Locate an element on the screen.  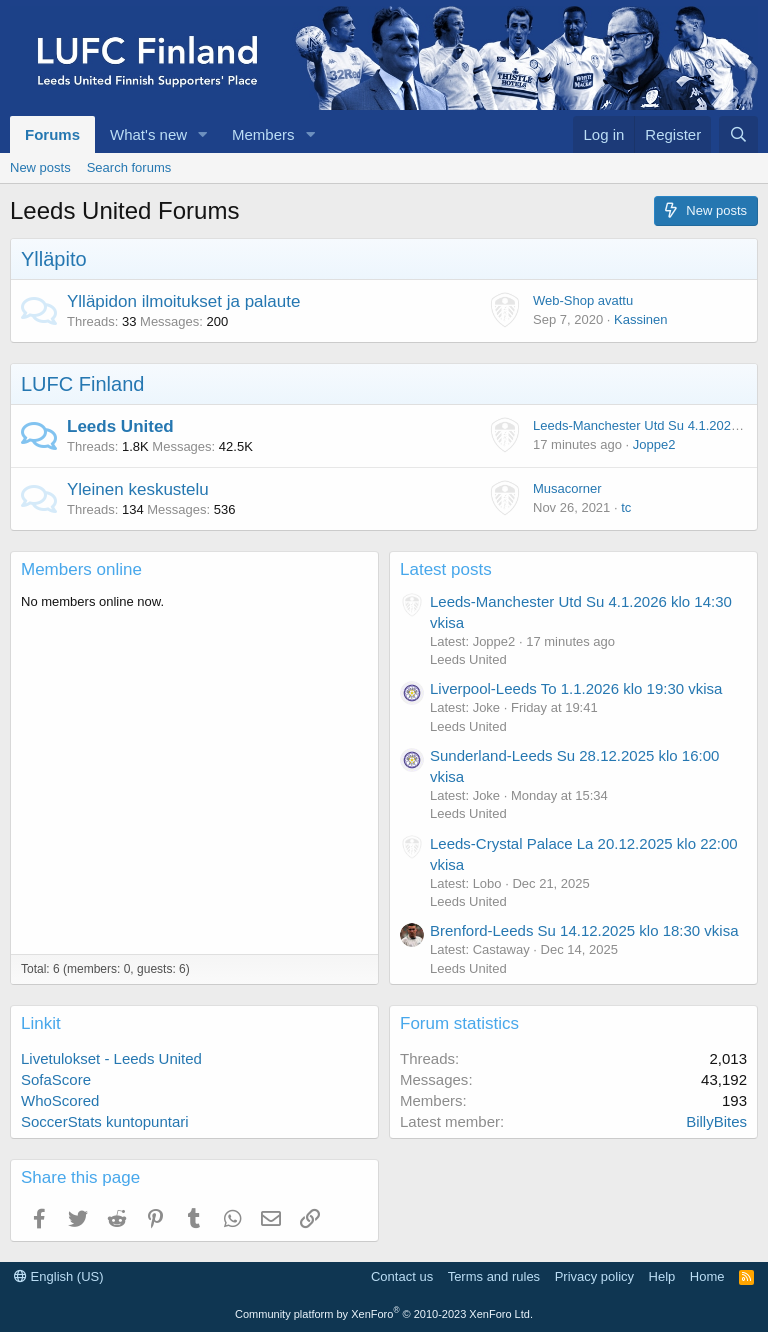
Brenford-Leeds Su 14.12.2025 klo 18:30 vkisa is located at coordinates (584, 930).